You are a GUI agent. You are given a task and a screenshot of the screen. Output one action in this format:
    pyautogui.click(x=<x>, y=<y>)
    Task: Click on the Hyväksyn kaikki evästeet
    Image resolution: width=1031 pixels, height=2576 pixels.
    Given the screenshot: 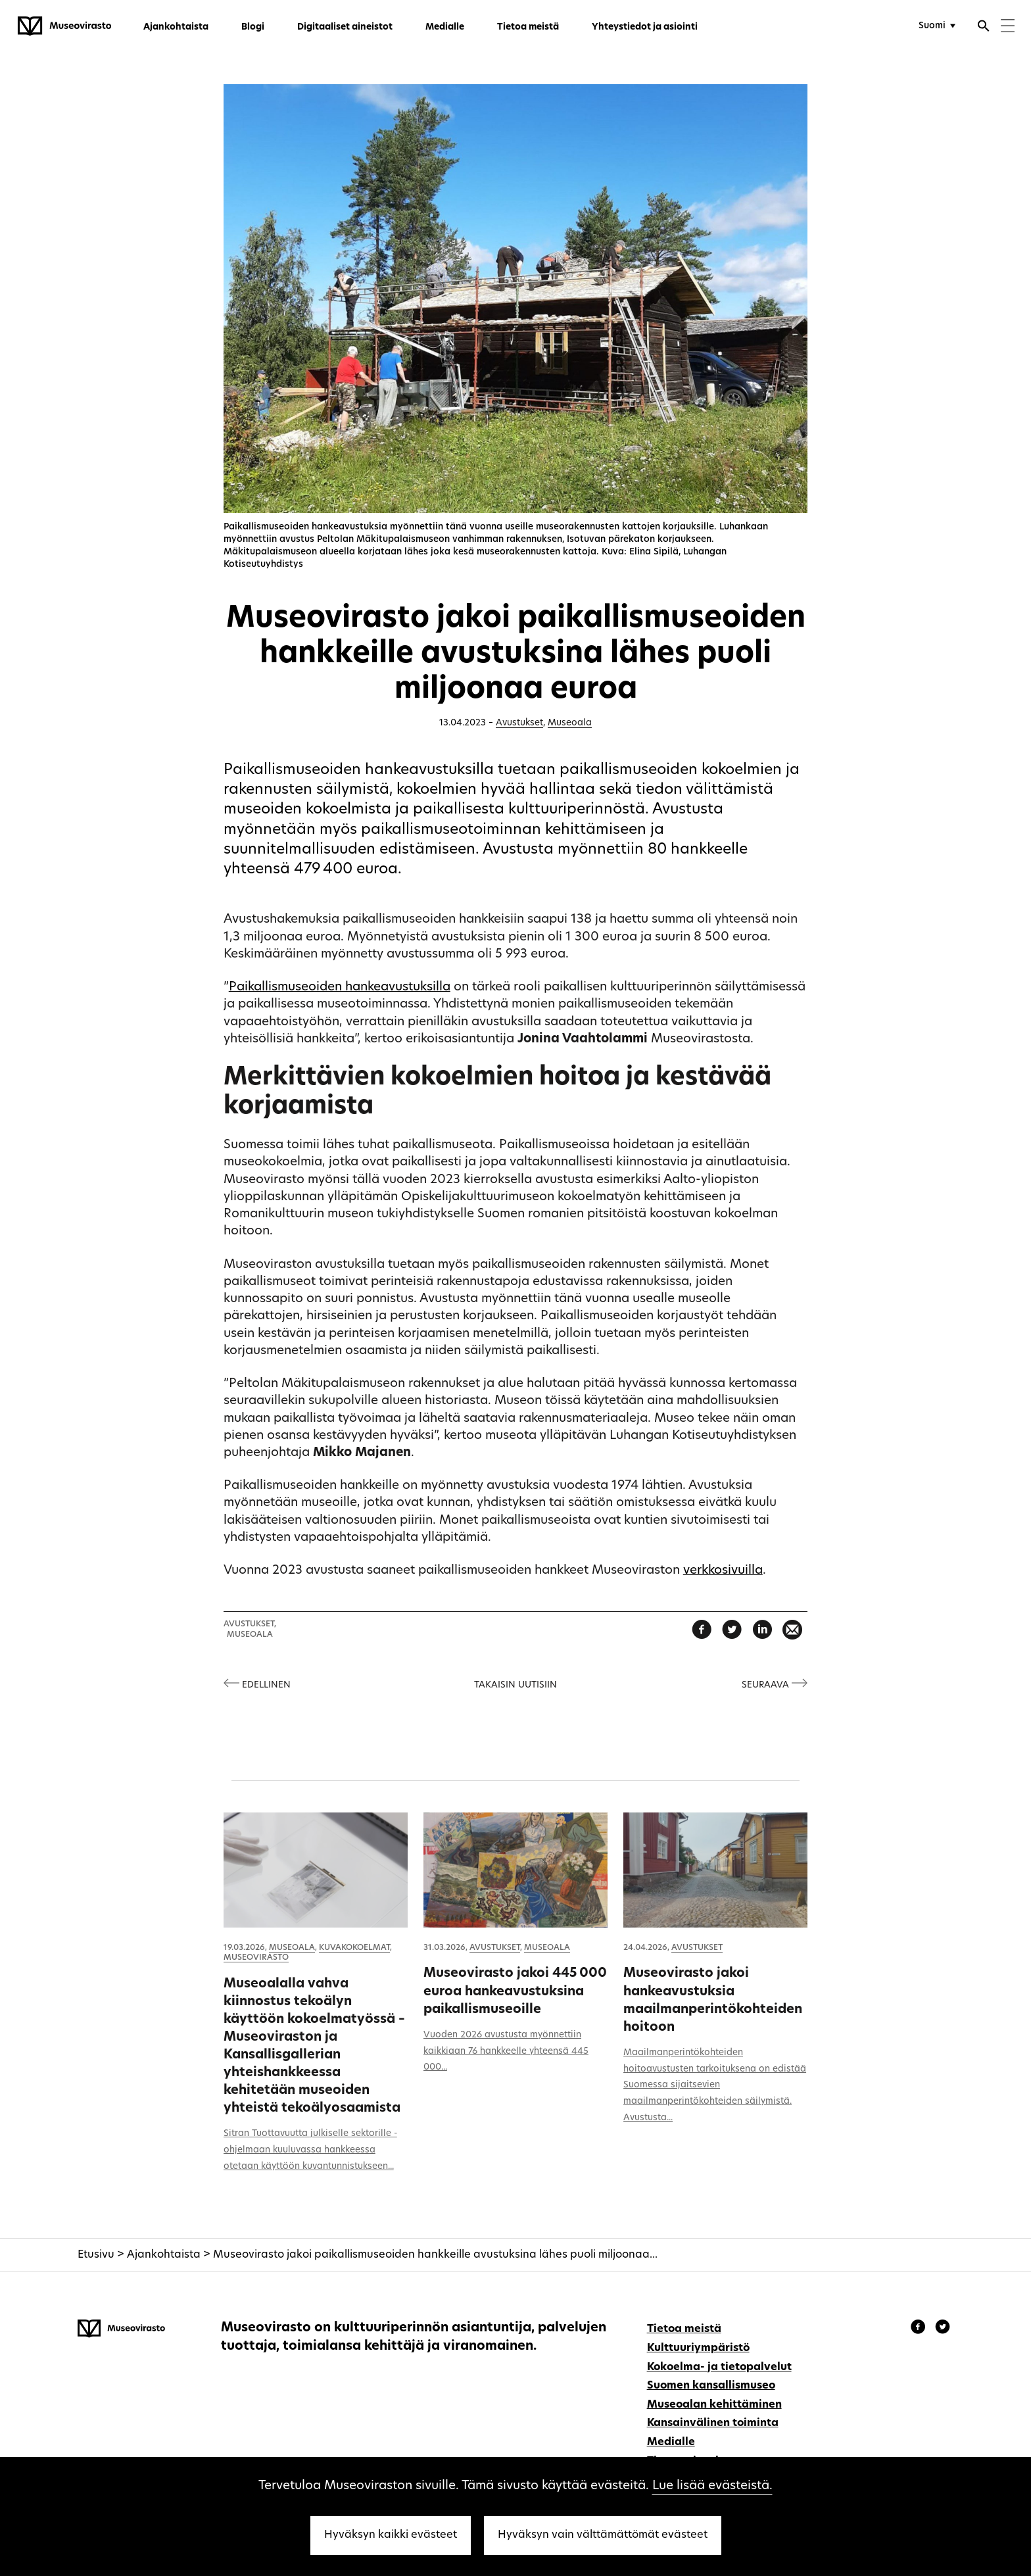 What is the action you would take?
    pyautogui.click(x=390, y=2535)
    